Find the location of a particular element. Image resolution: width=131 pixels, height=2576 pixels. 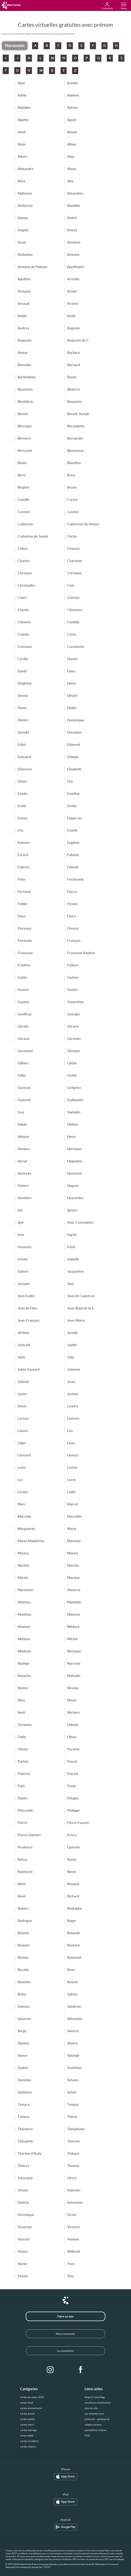

Boris is located at coordinates (22, 475).